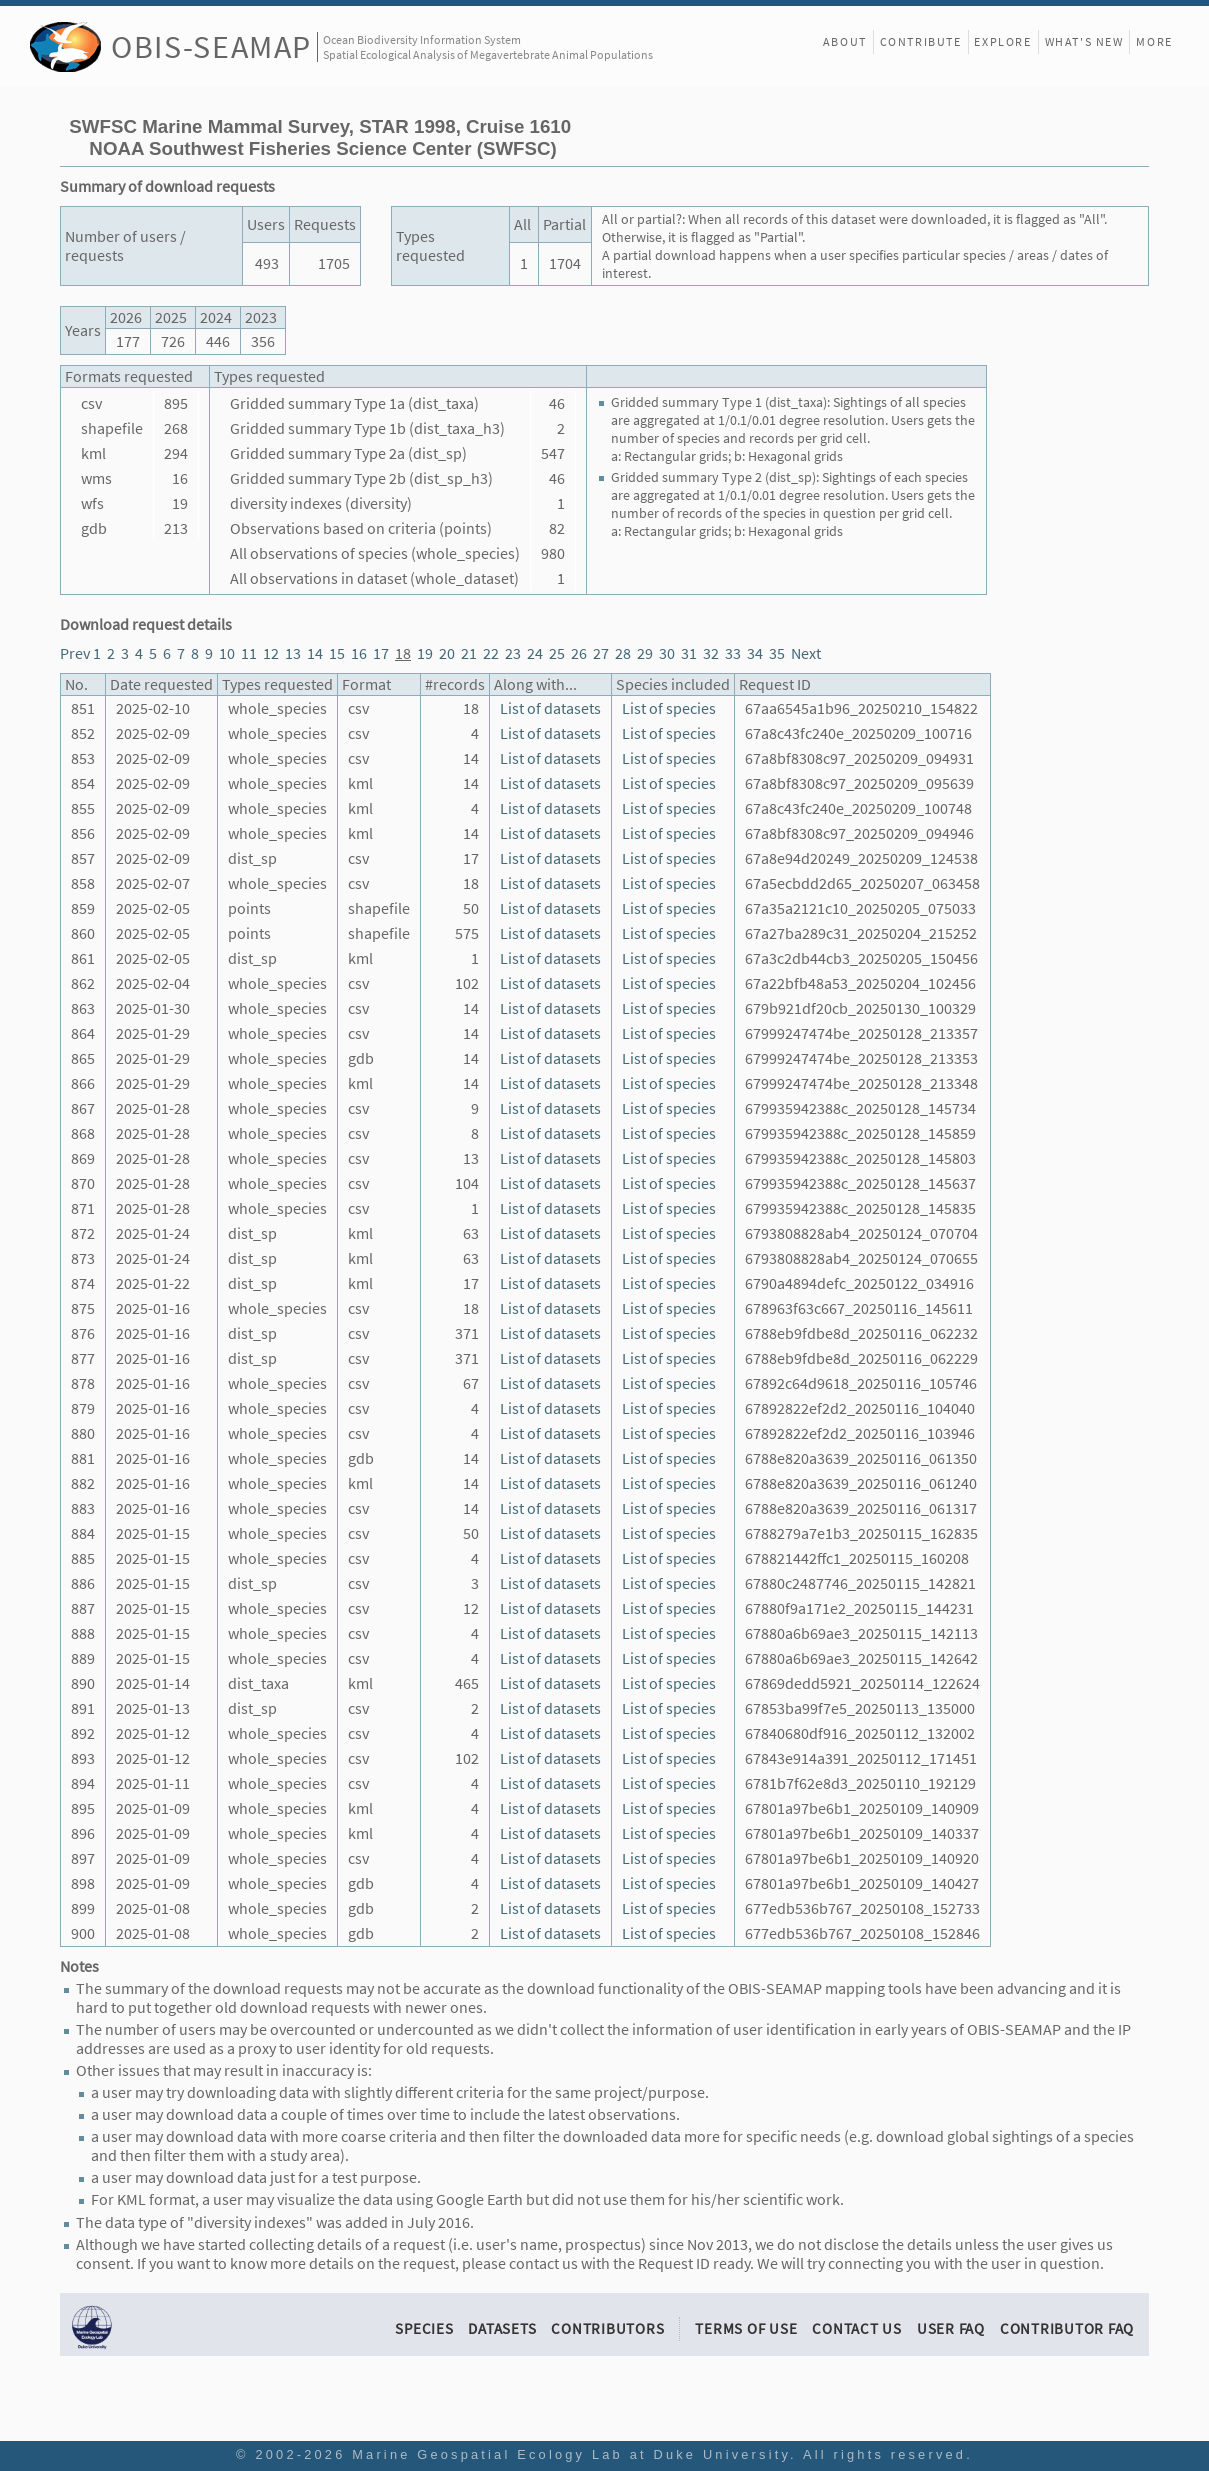  Describe the element at coordinates (469, 653) in the screenshot. I see `21` at that location.